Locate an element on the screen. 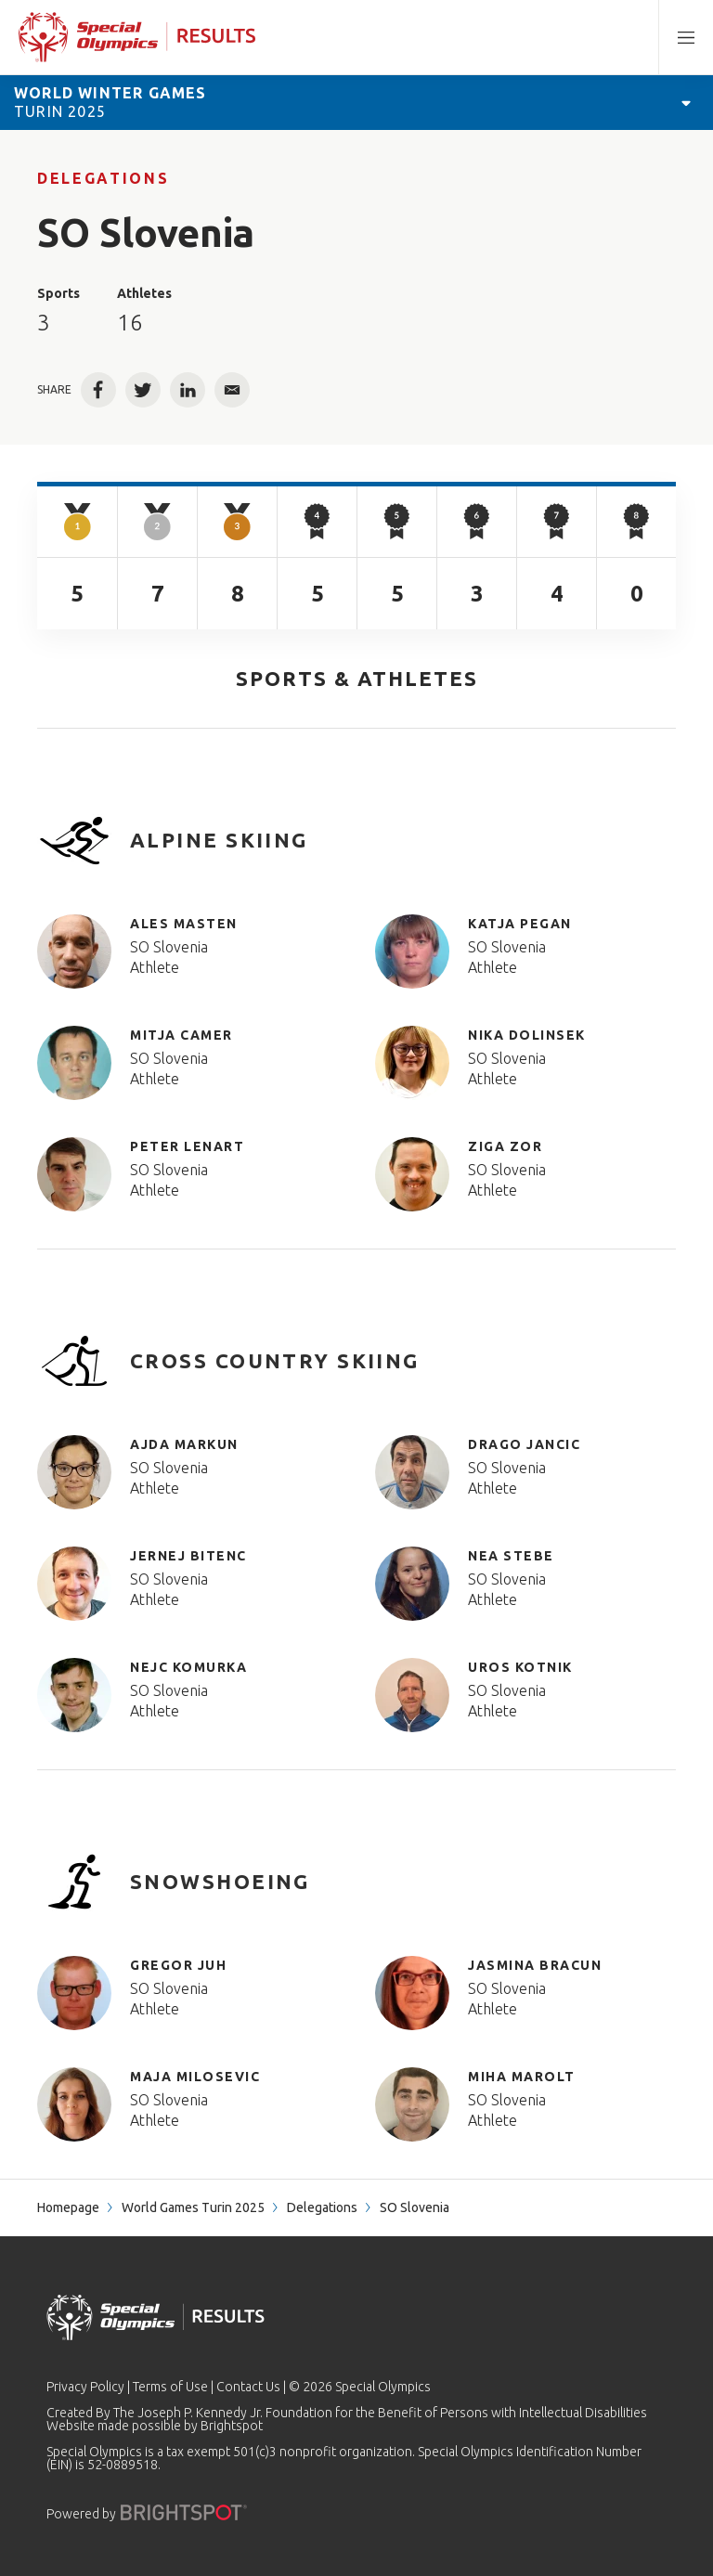 The height and width of the screenshot is (2576, 713). Jasmina Bracun is located at coordinates (535, 1965).